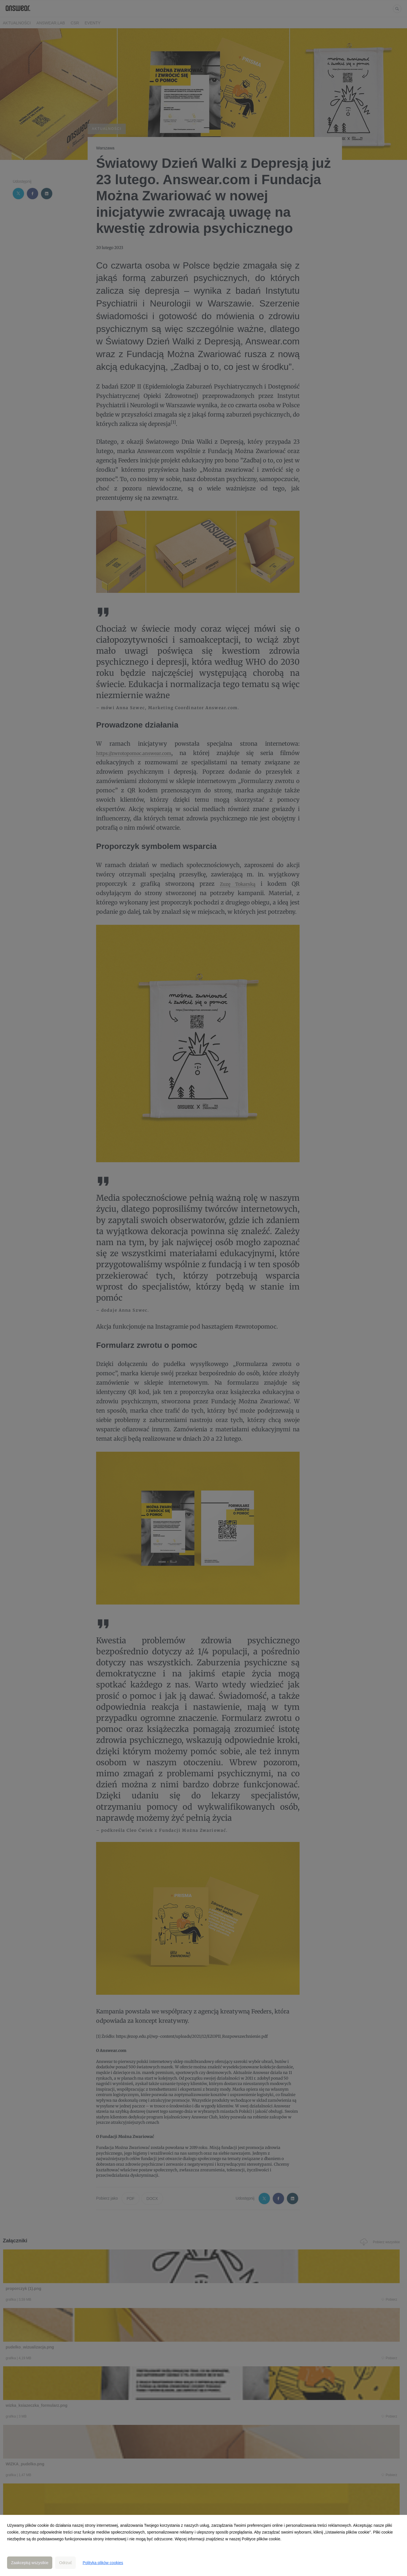  Describe the element at coordinates (103, 2562) in the screenshot. I see `Polityka plików cookies` at that location.